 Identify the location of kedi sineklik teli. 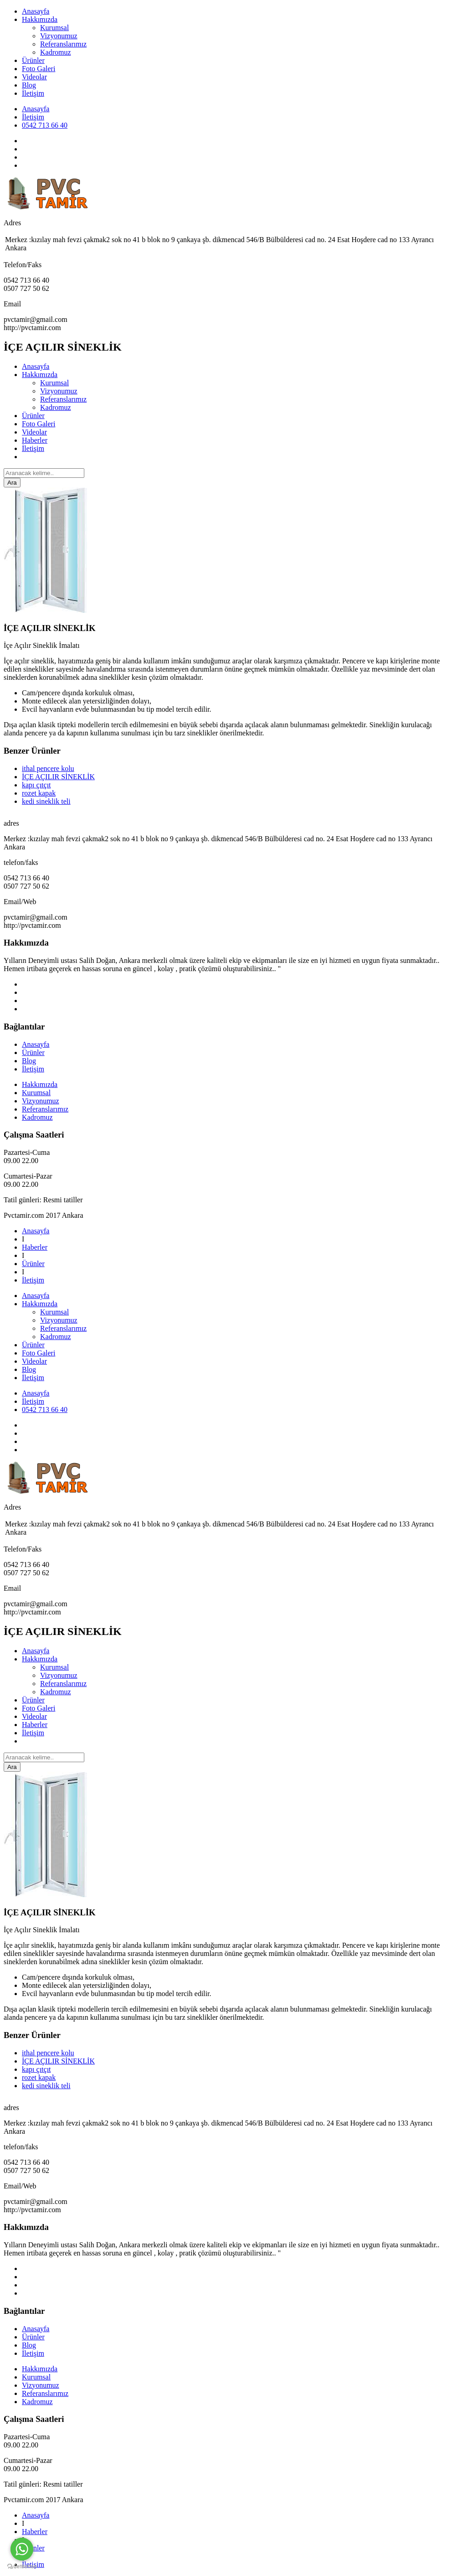
(46, 801).